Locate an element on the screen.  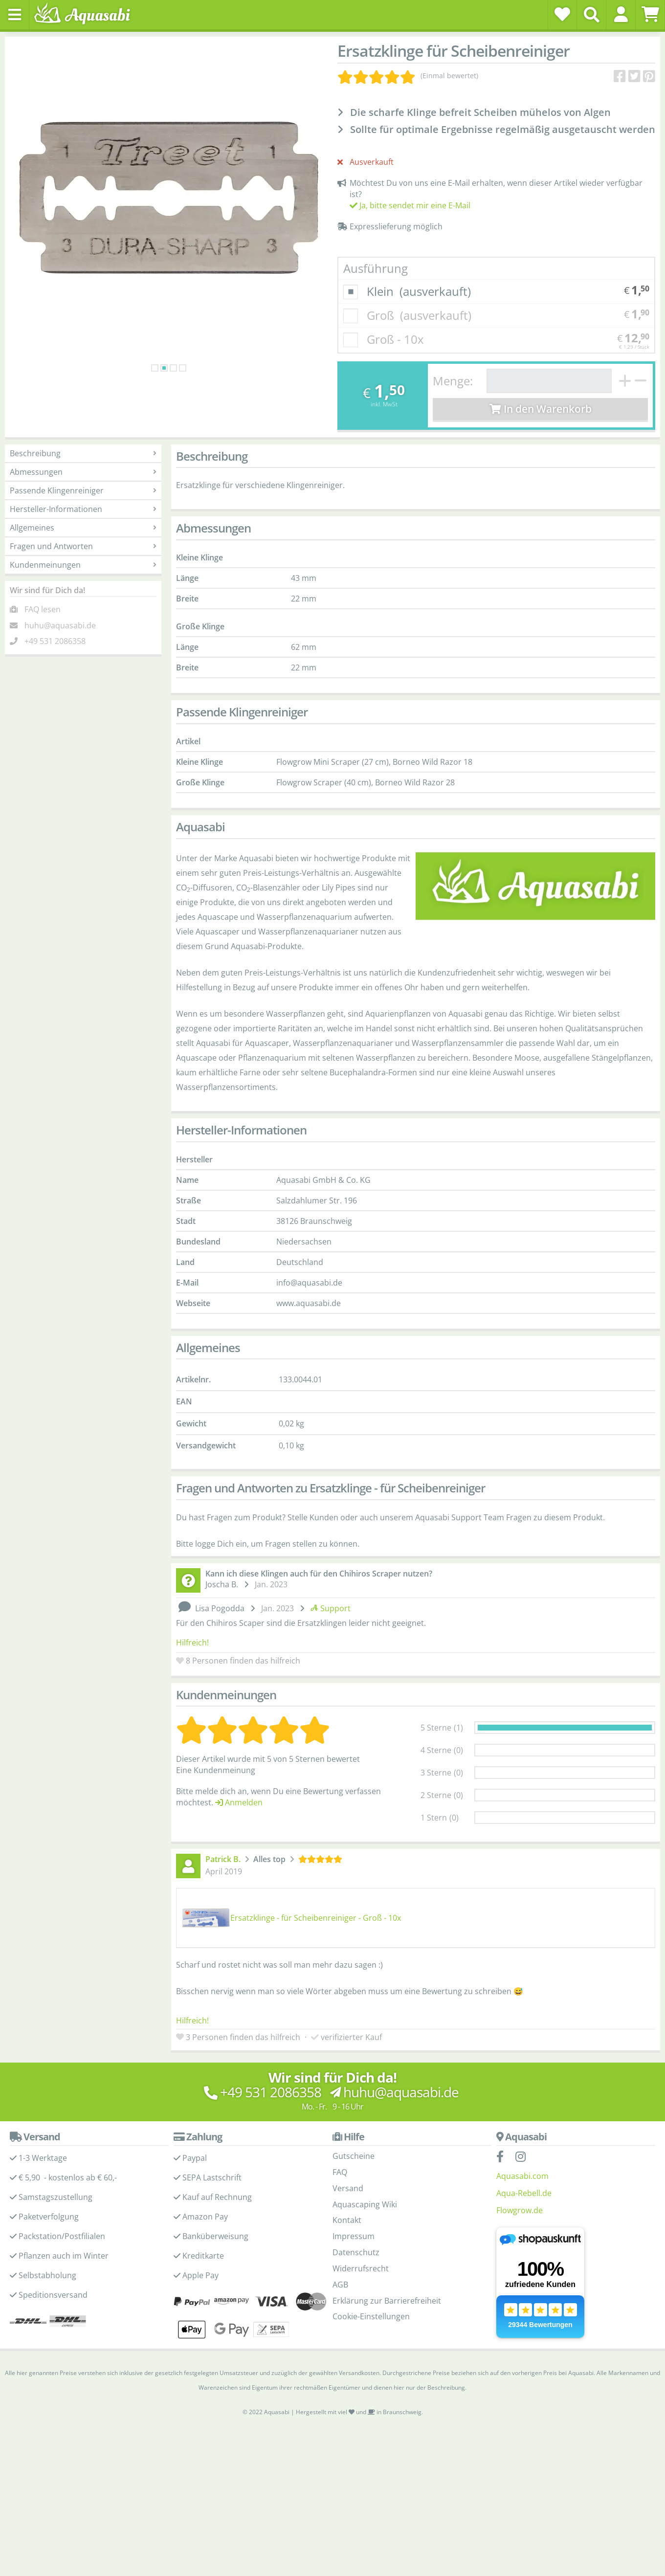
[Toggle navigation] is located at coordinates (14, 14).